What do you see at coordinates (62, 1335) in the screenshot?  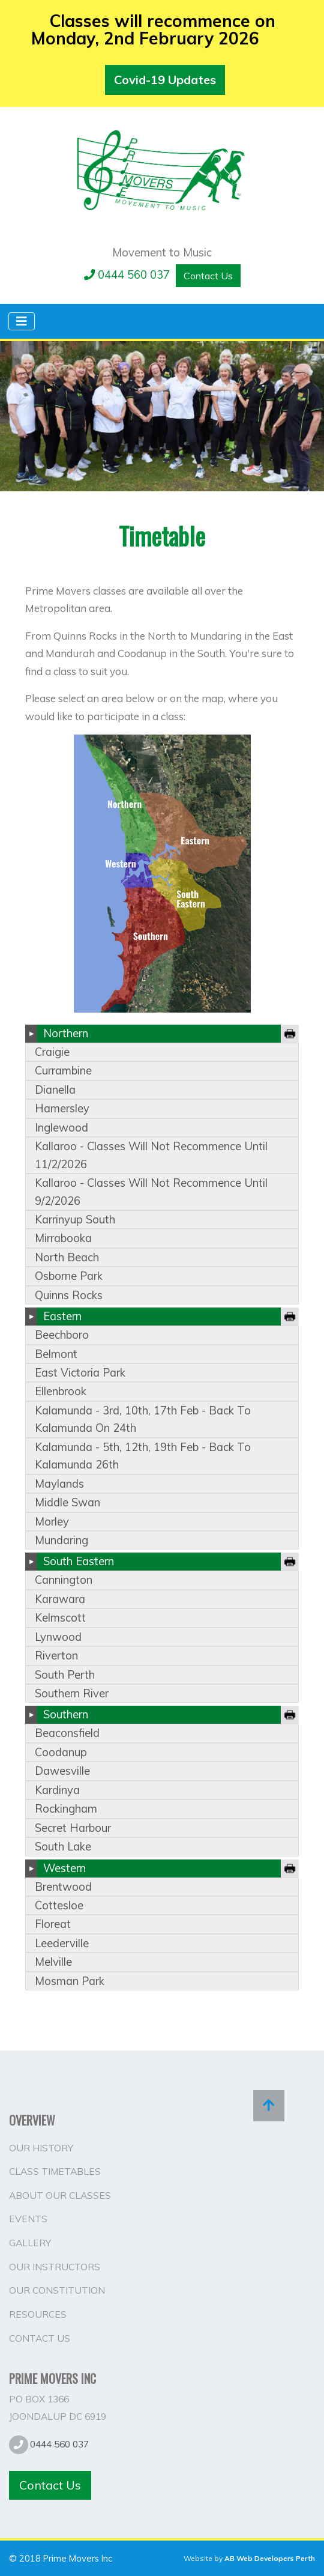 I see `beechboro` at bounding box center [62, 1335].